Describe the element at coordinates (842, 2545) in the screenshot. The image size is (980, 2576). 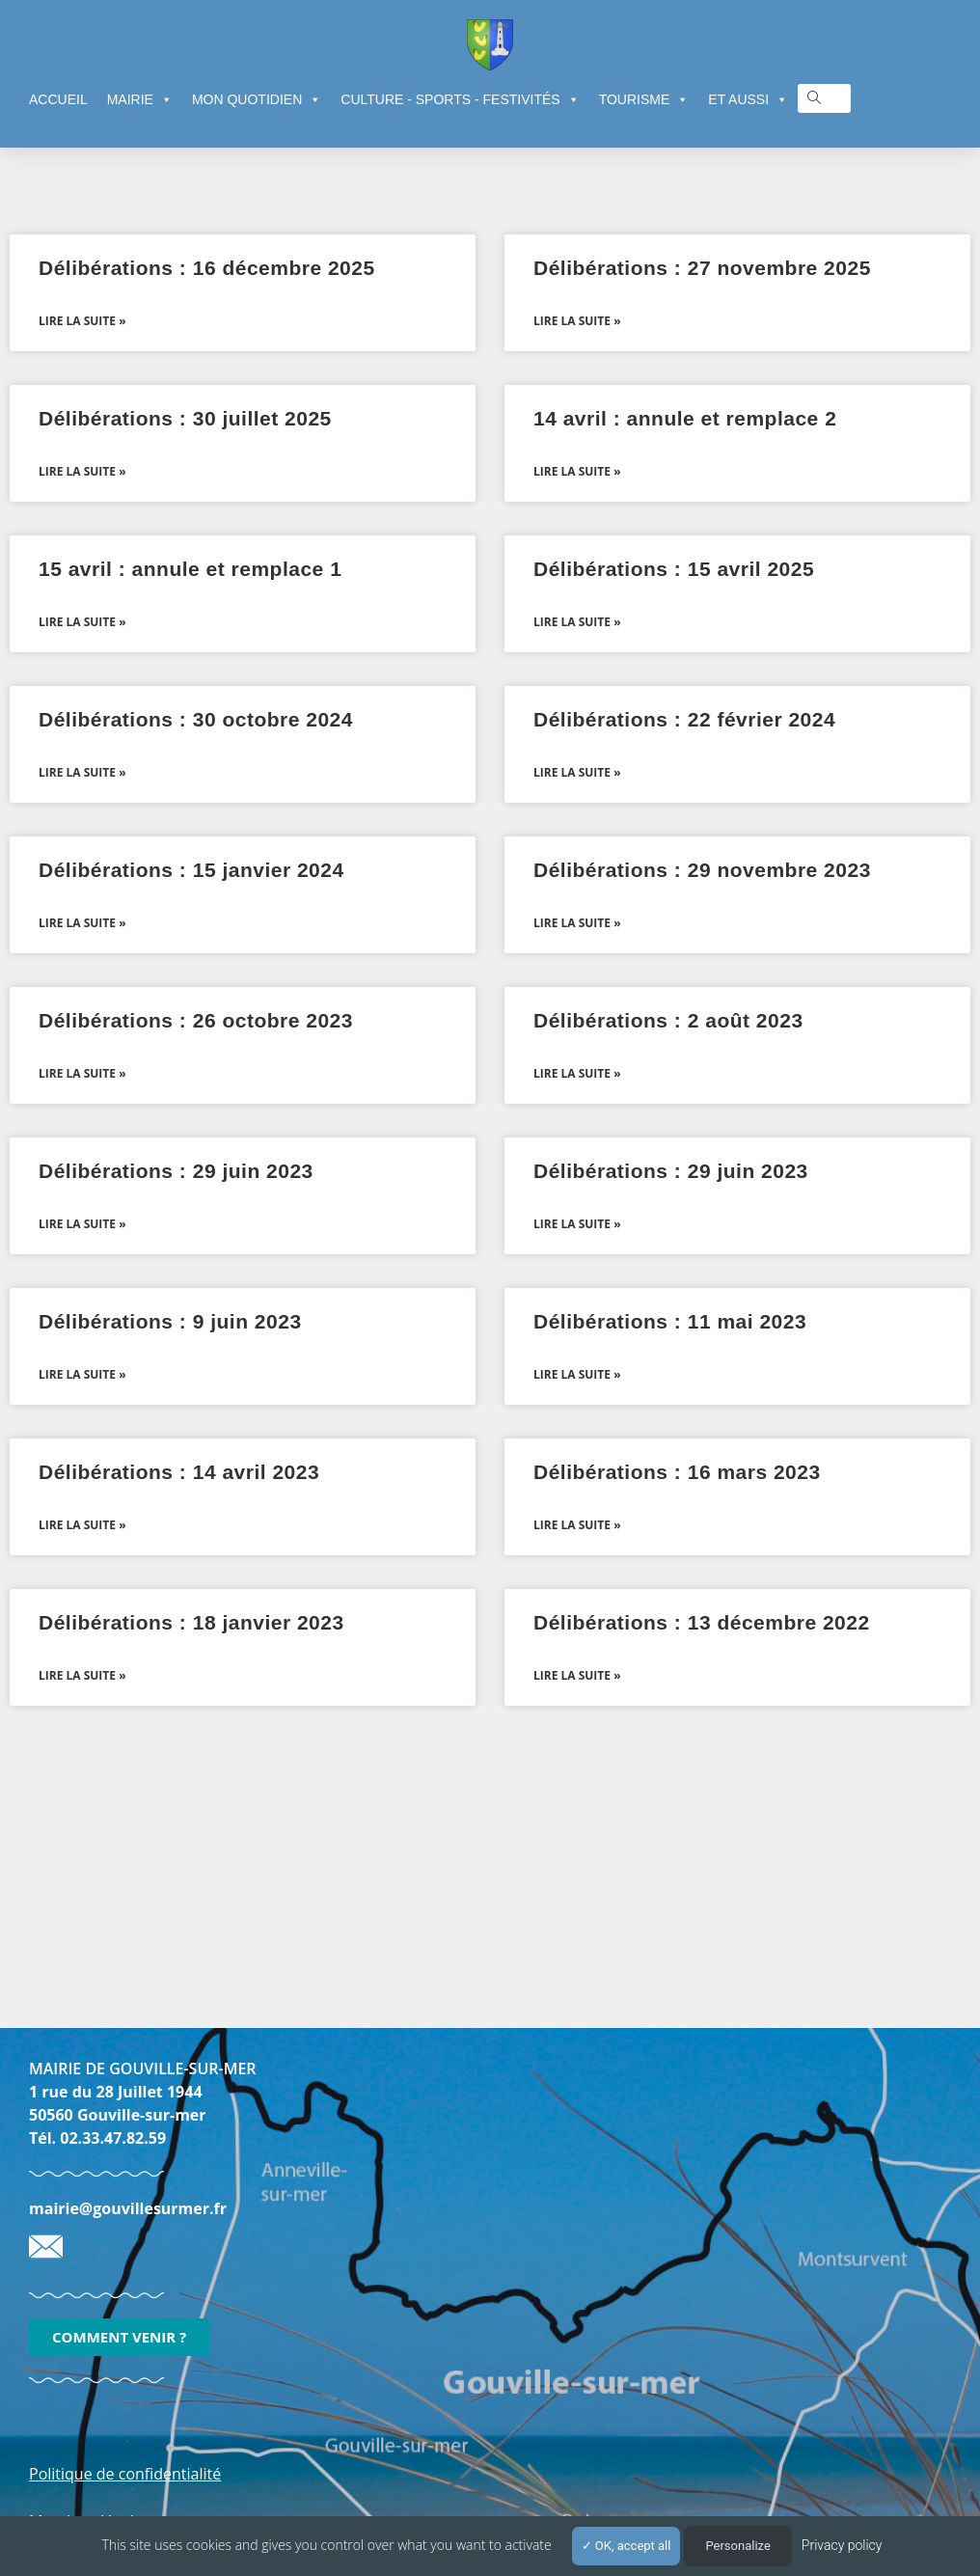
I see `Privacy policy [link]` at that location.